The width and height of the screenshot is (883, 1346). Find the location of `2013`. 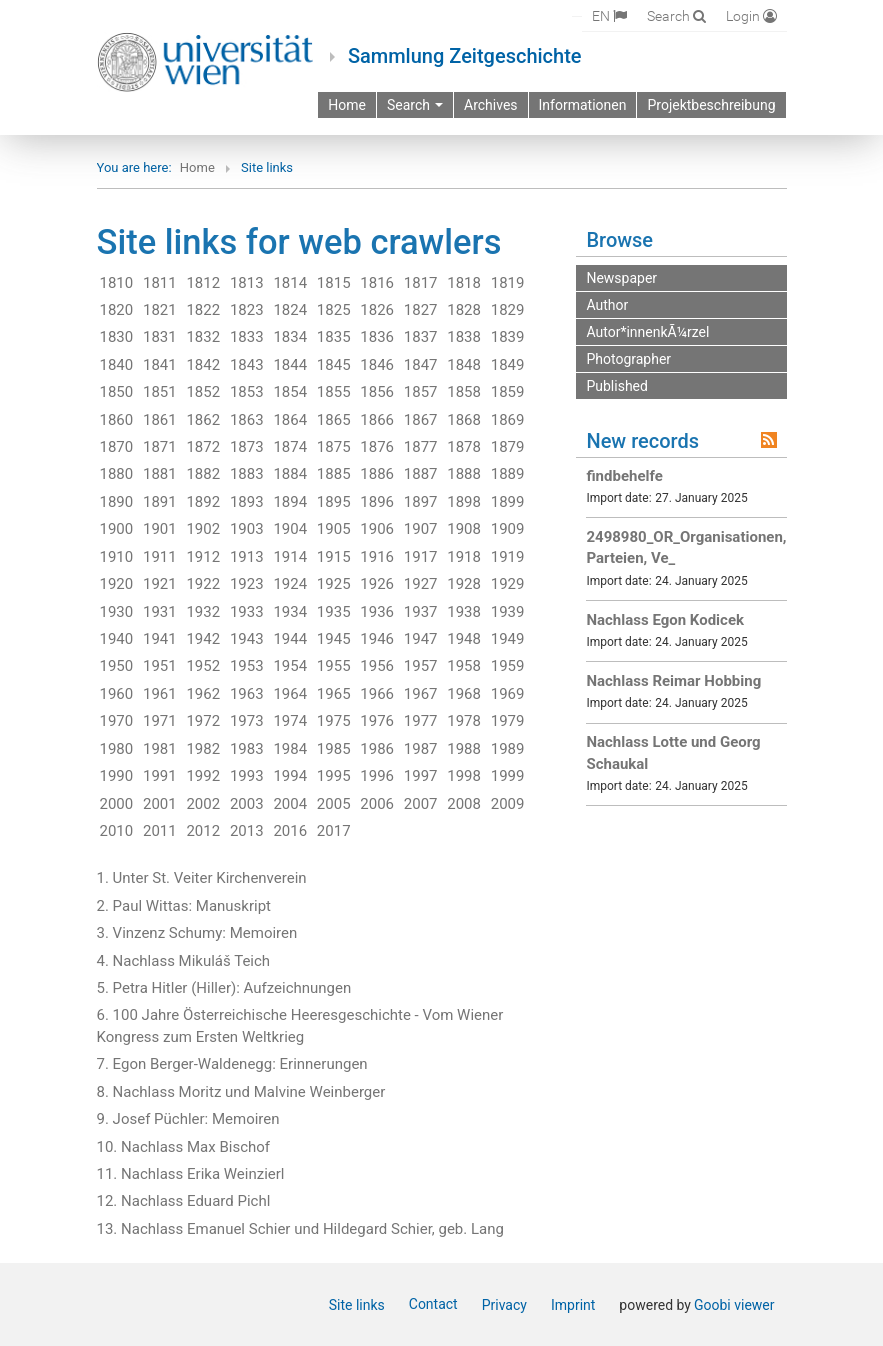

2013 is located at coordinates (247, 831).